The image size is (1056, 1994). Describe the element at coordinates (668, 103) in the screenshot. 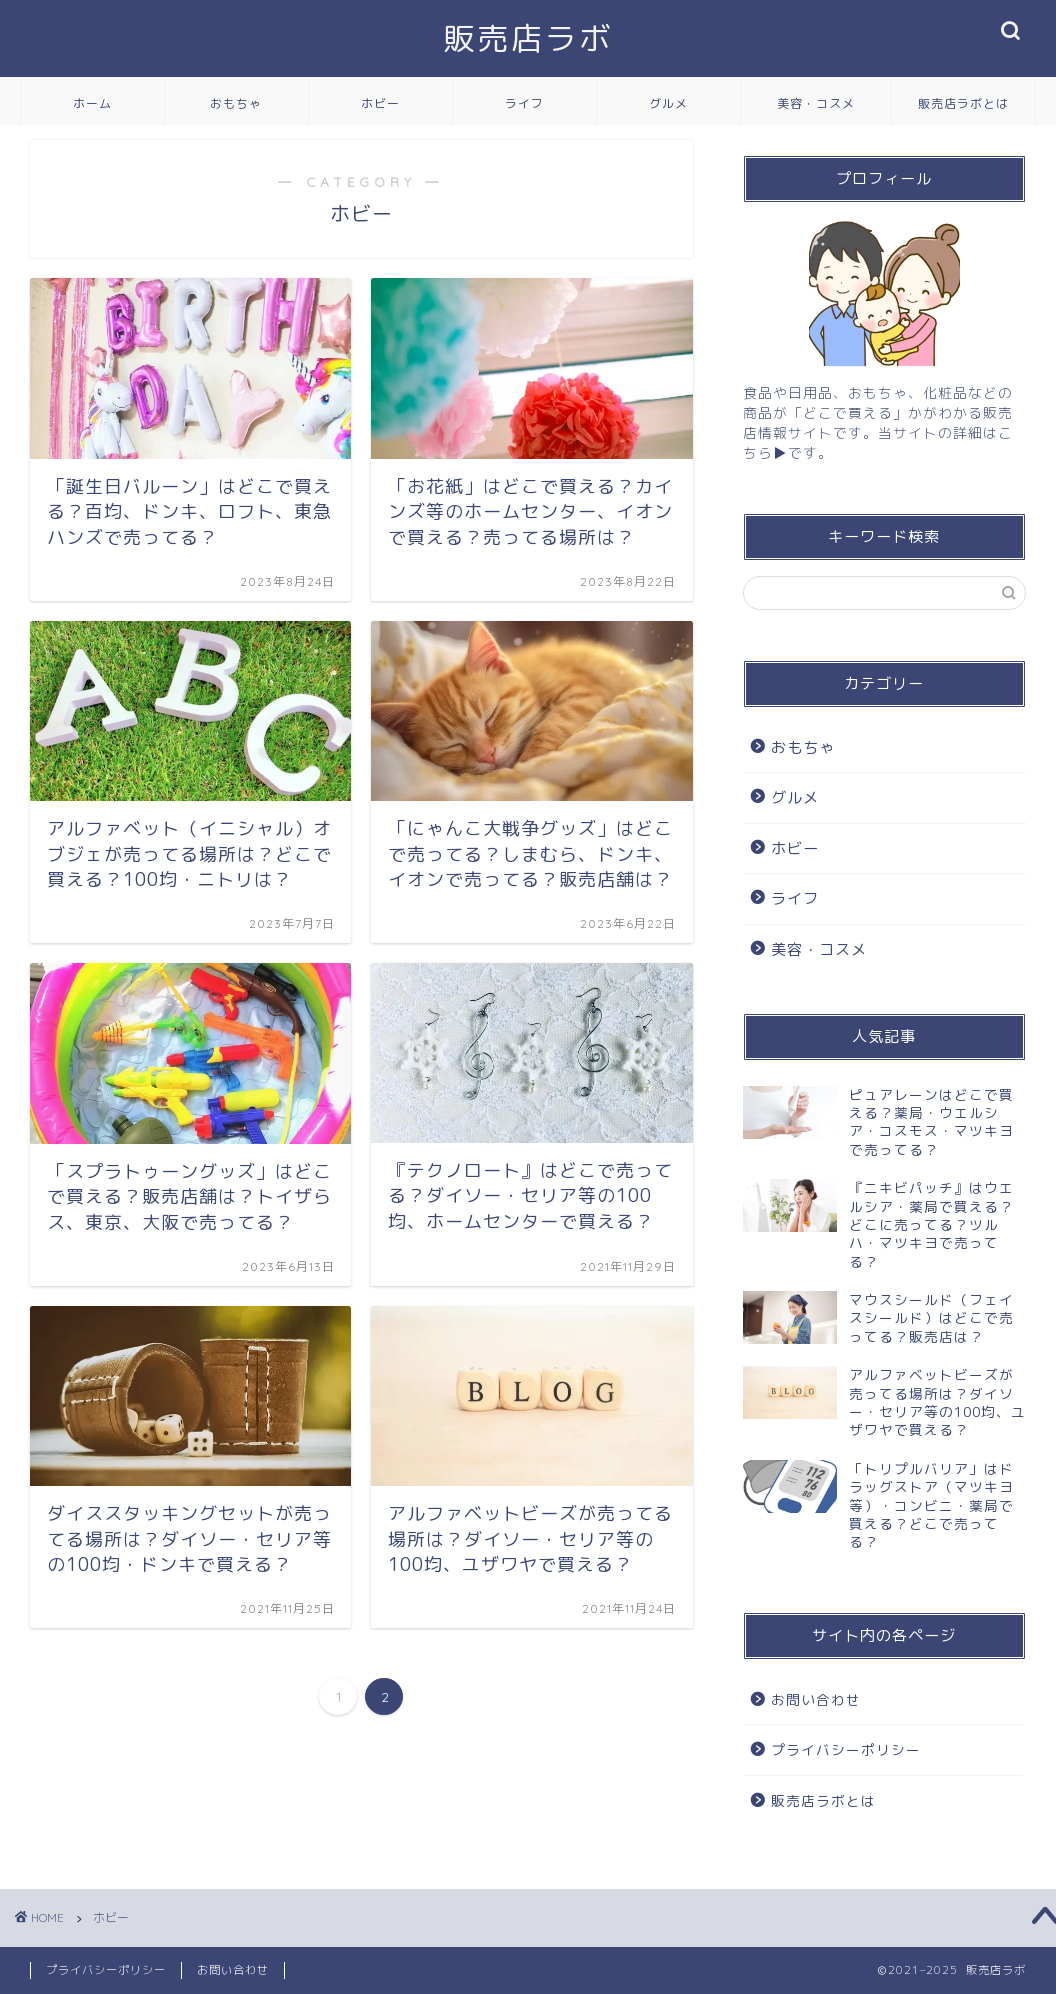

I see `グルメ` at that location.